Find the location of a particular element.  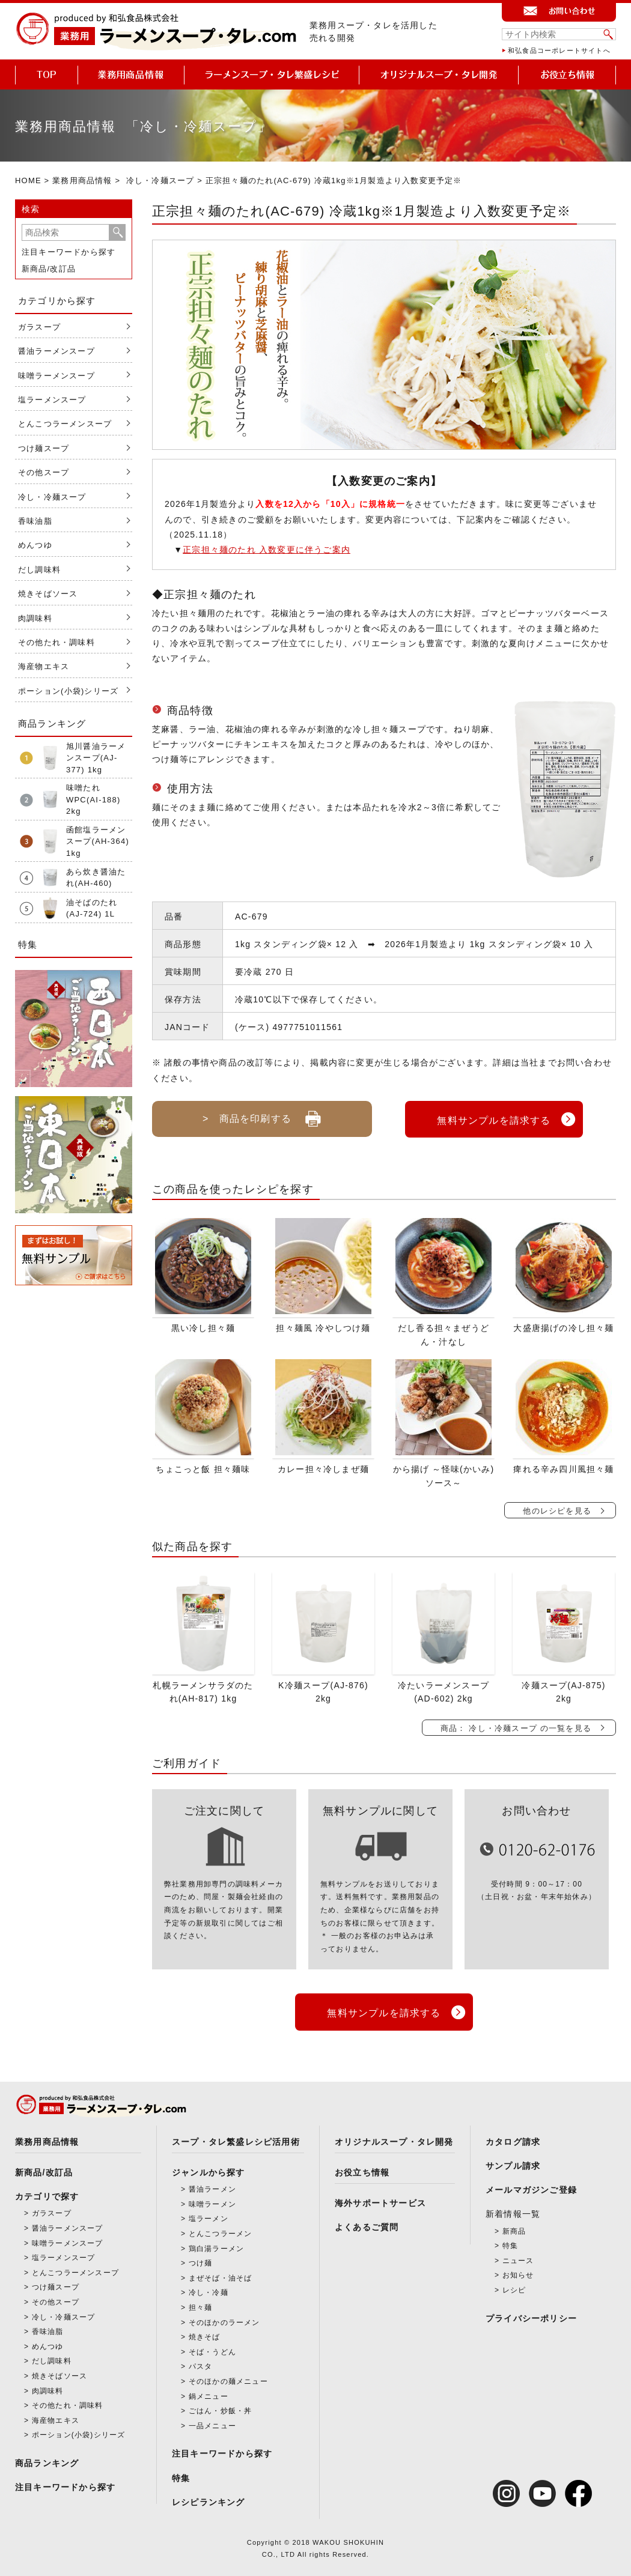

スープ・タレ繁盛レシピ活用術 is located at coordinates (236, 2139).